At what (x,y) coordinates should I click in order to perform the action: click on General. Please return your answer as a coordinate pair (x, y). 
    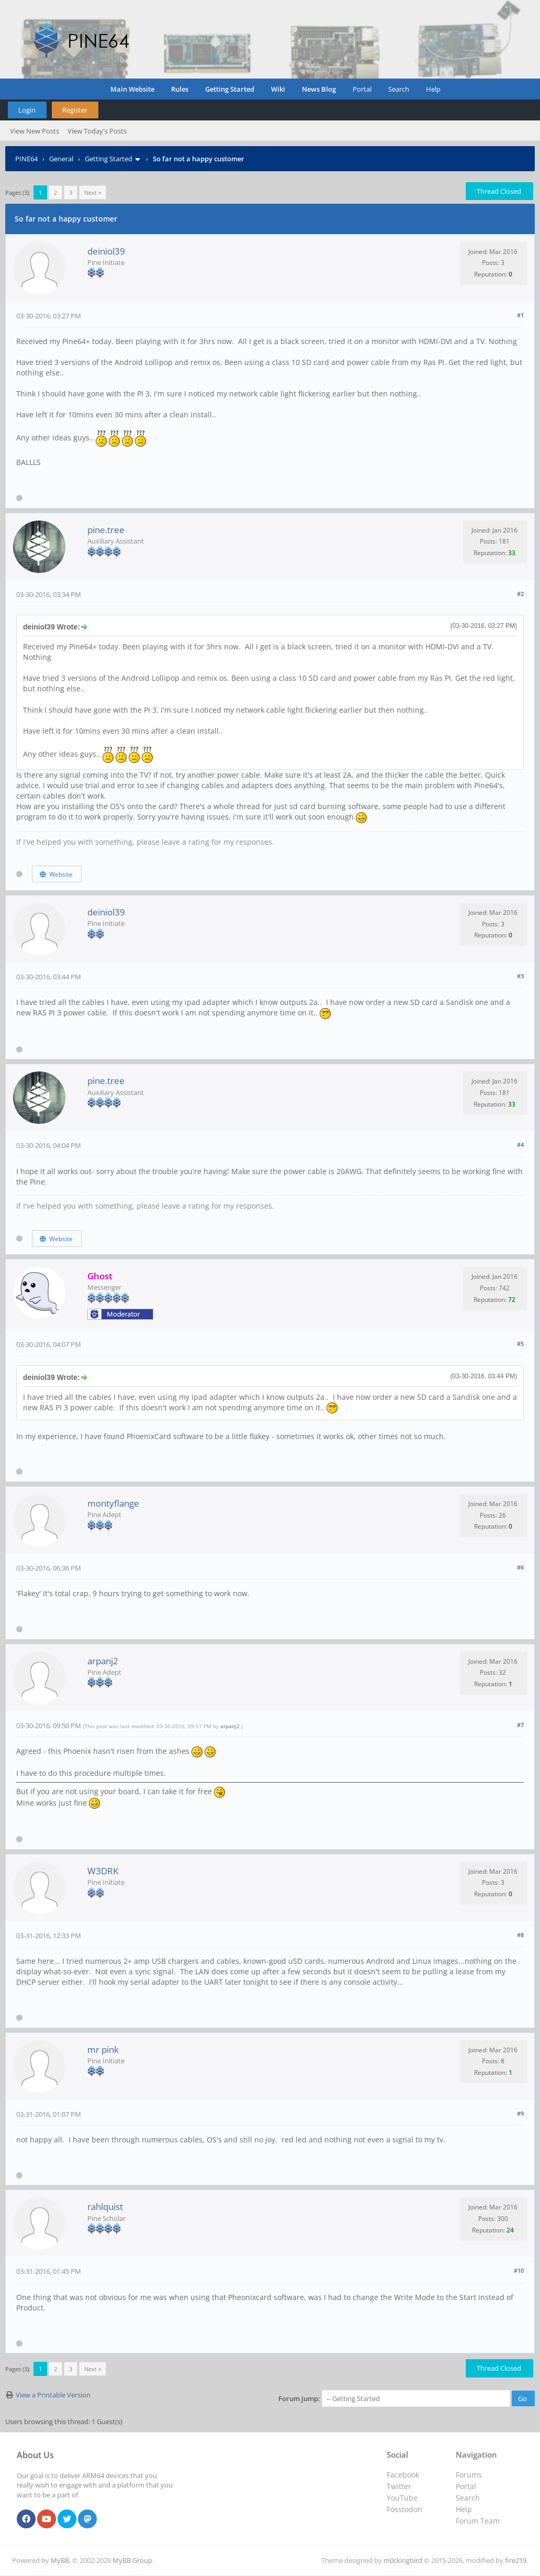
    Looking at the image, I should click on (61, 158).